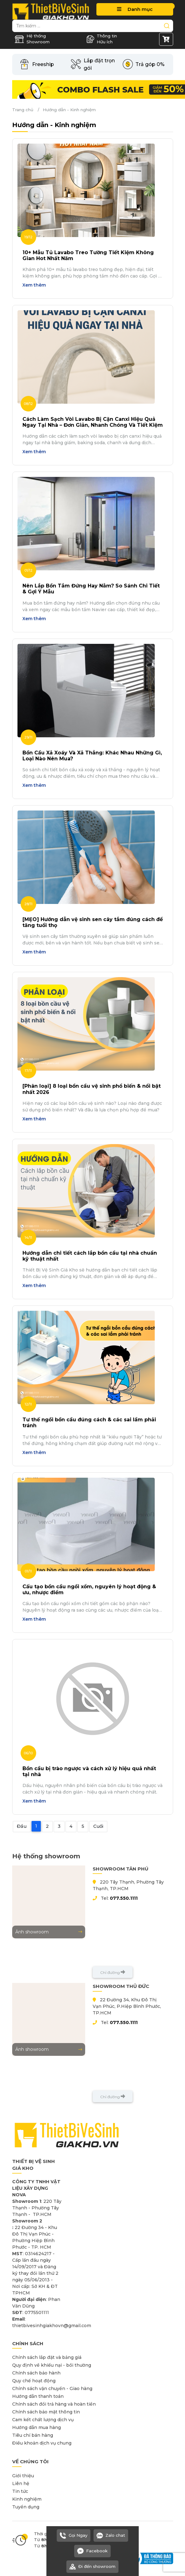  I want to click on Kinh nghiệm, so click(26, 2499).